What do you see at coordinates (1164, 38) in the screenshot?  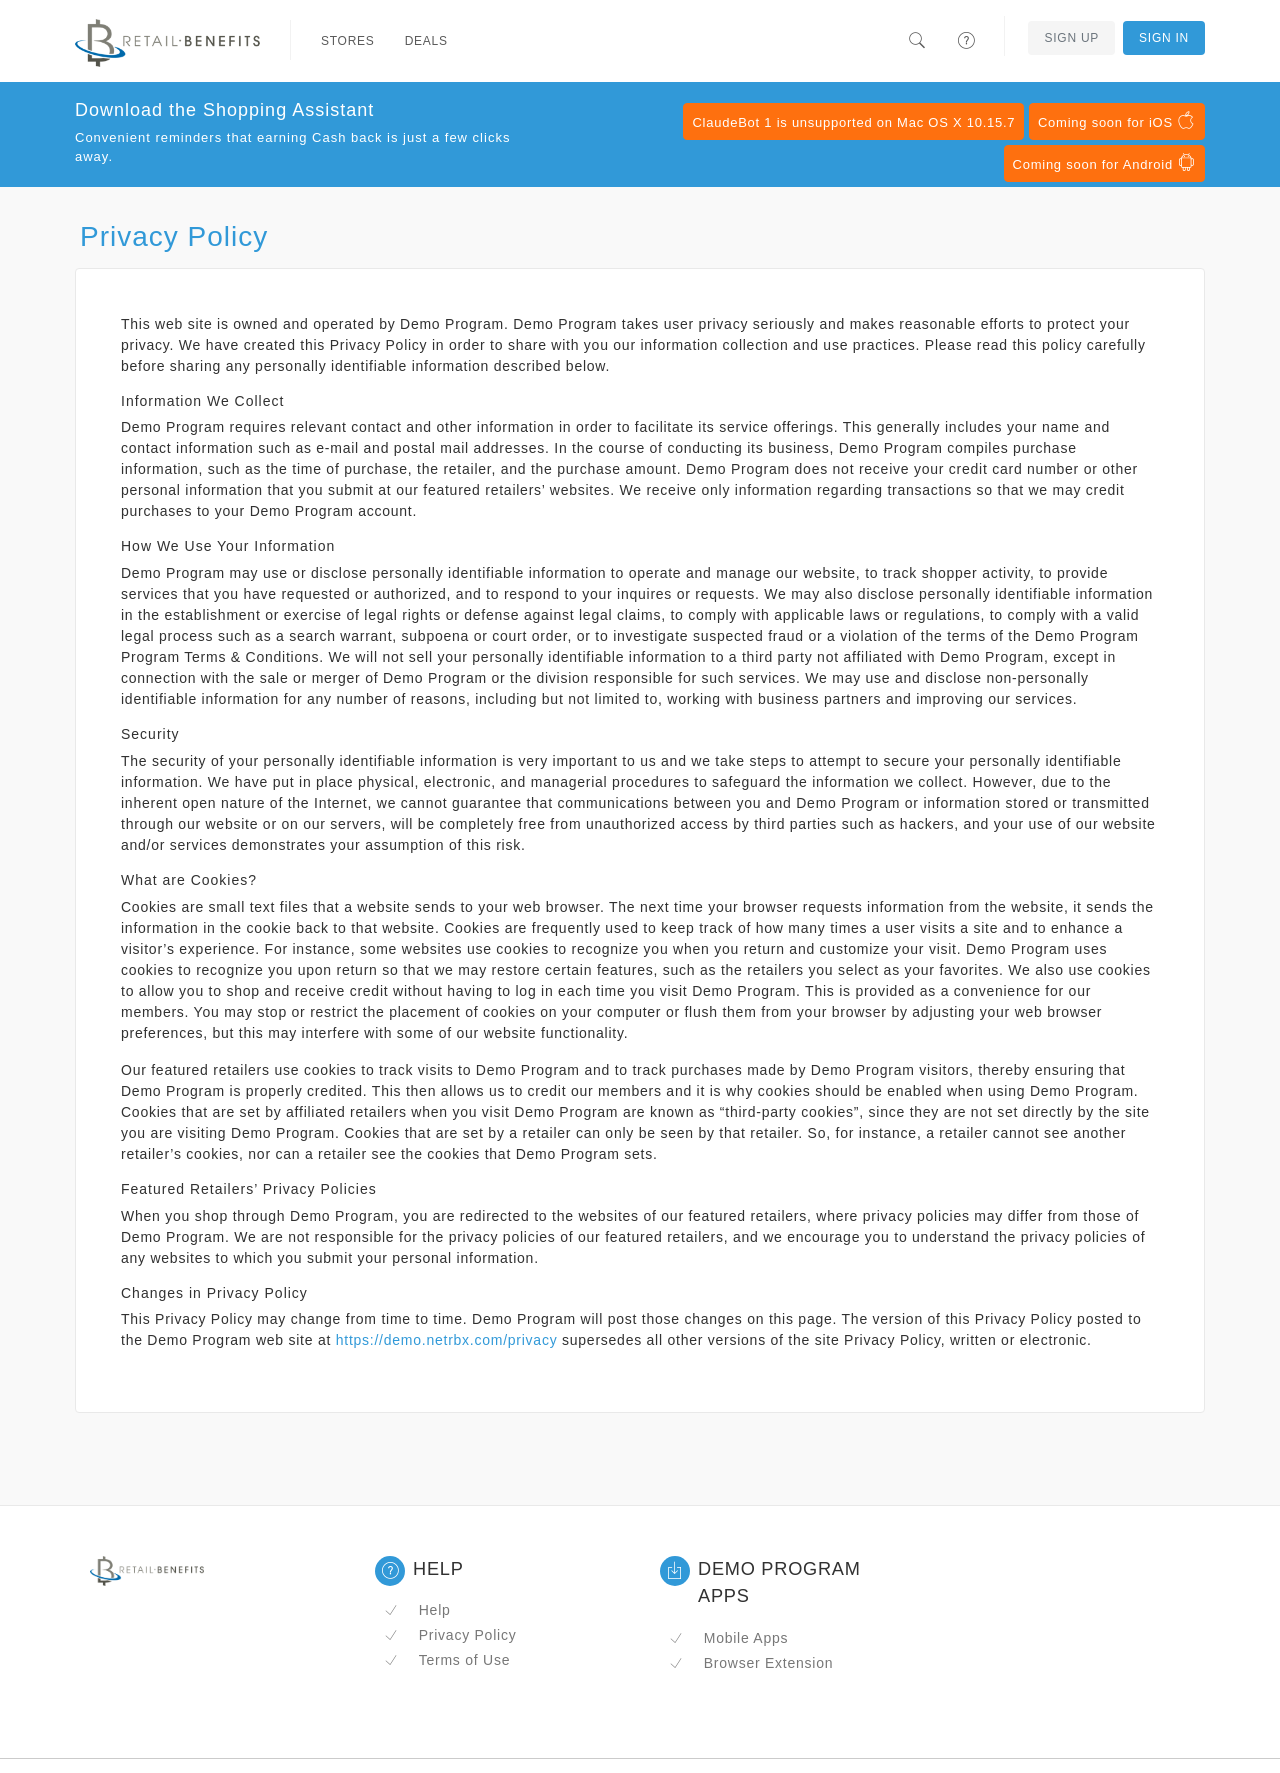 I see `Sign In` at bounding box center [1164, 38].